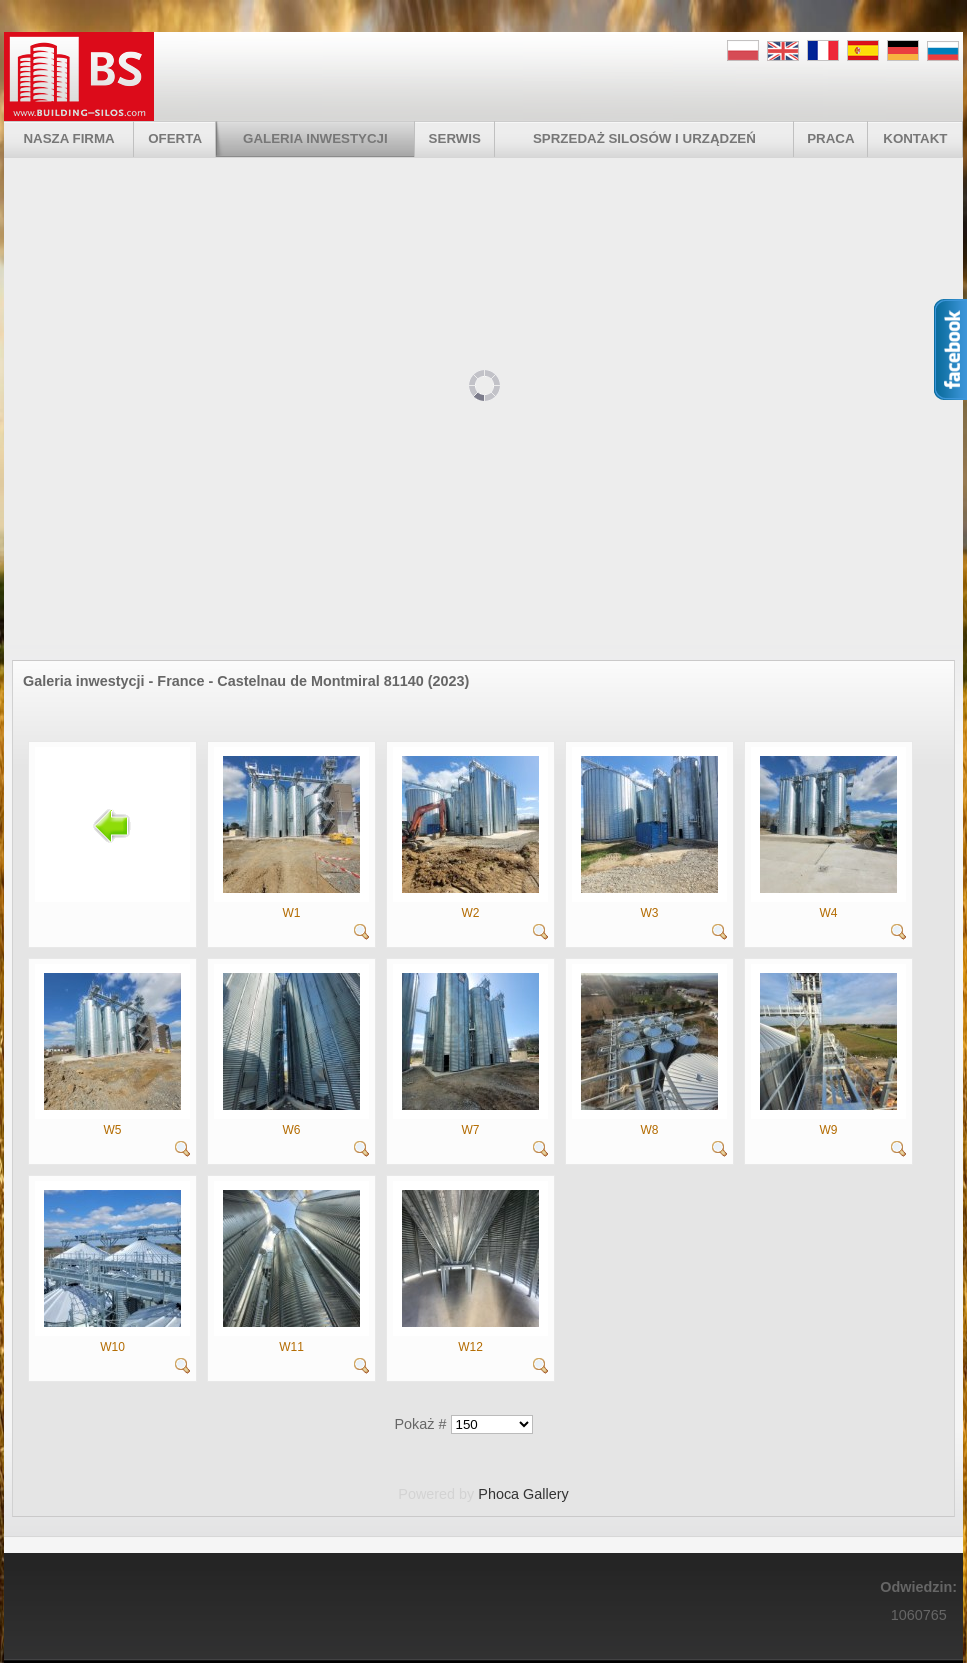 The height and width of the screenshot is (1663, 967). What do you see at coordinates (546, 1494) in the screenshot?
I see `Gallery` at bounding box center [546, 1494].